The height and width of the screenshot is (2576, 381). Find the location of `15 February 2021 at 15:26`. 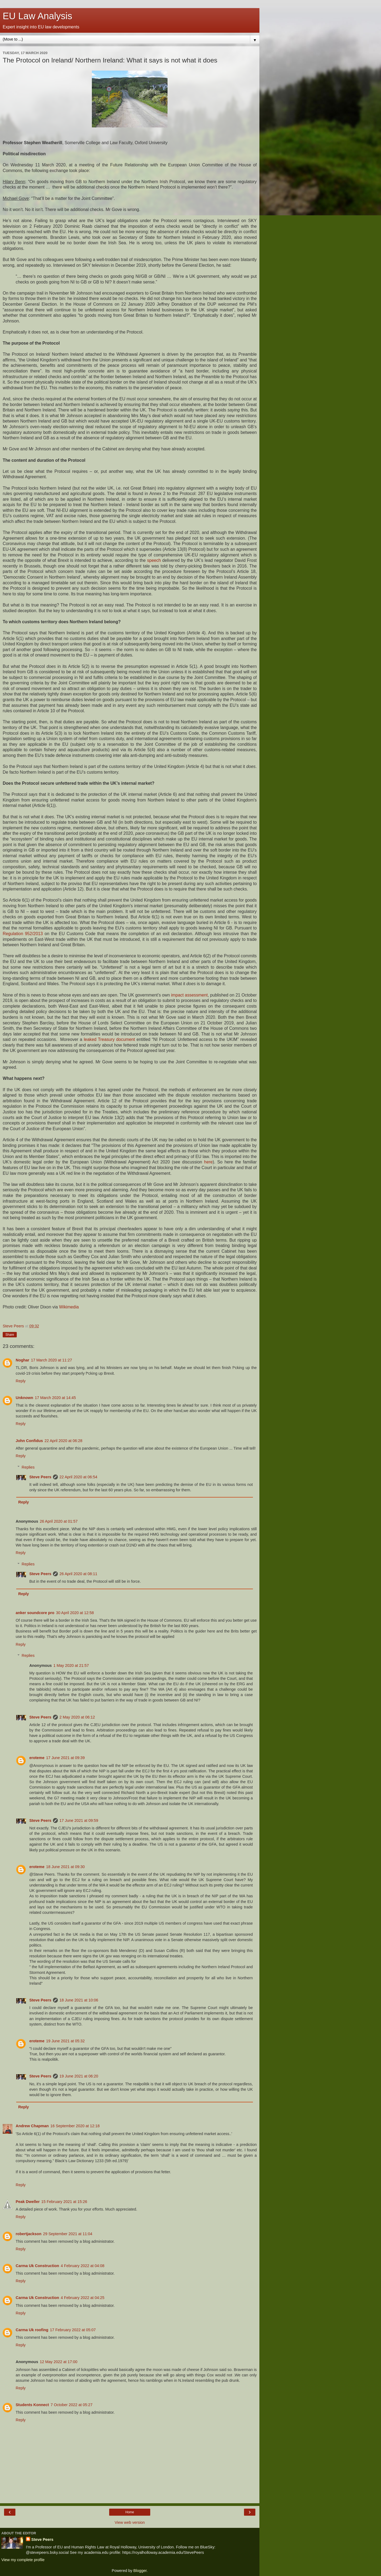

15 February 2021 at 15:26 is located at coordinates (64, 2201).